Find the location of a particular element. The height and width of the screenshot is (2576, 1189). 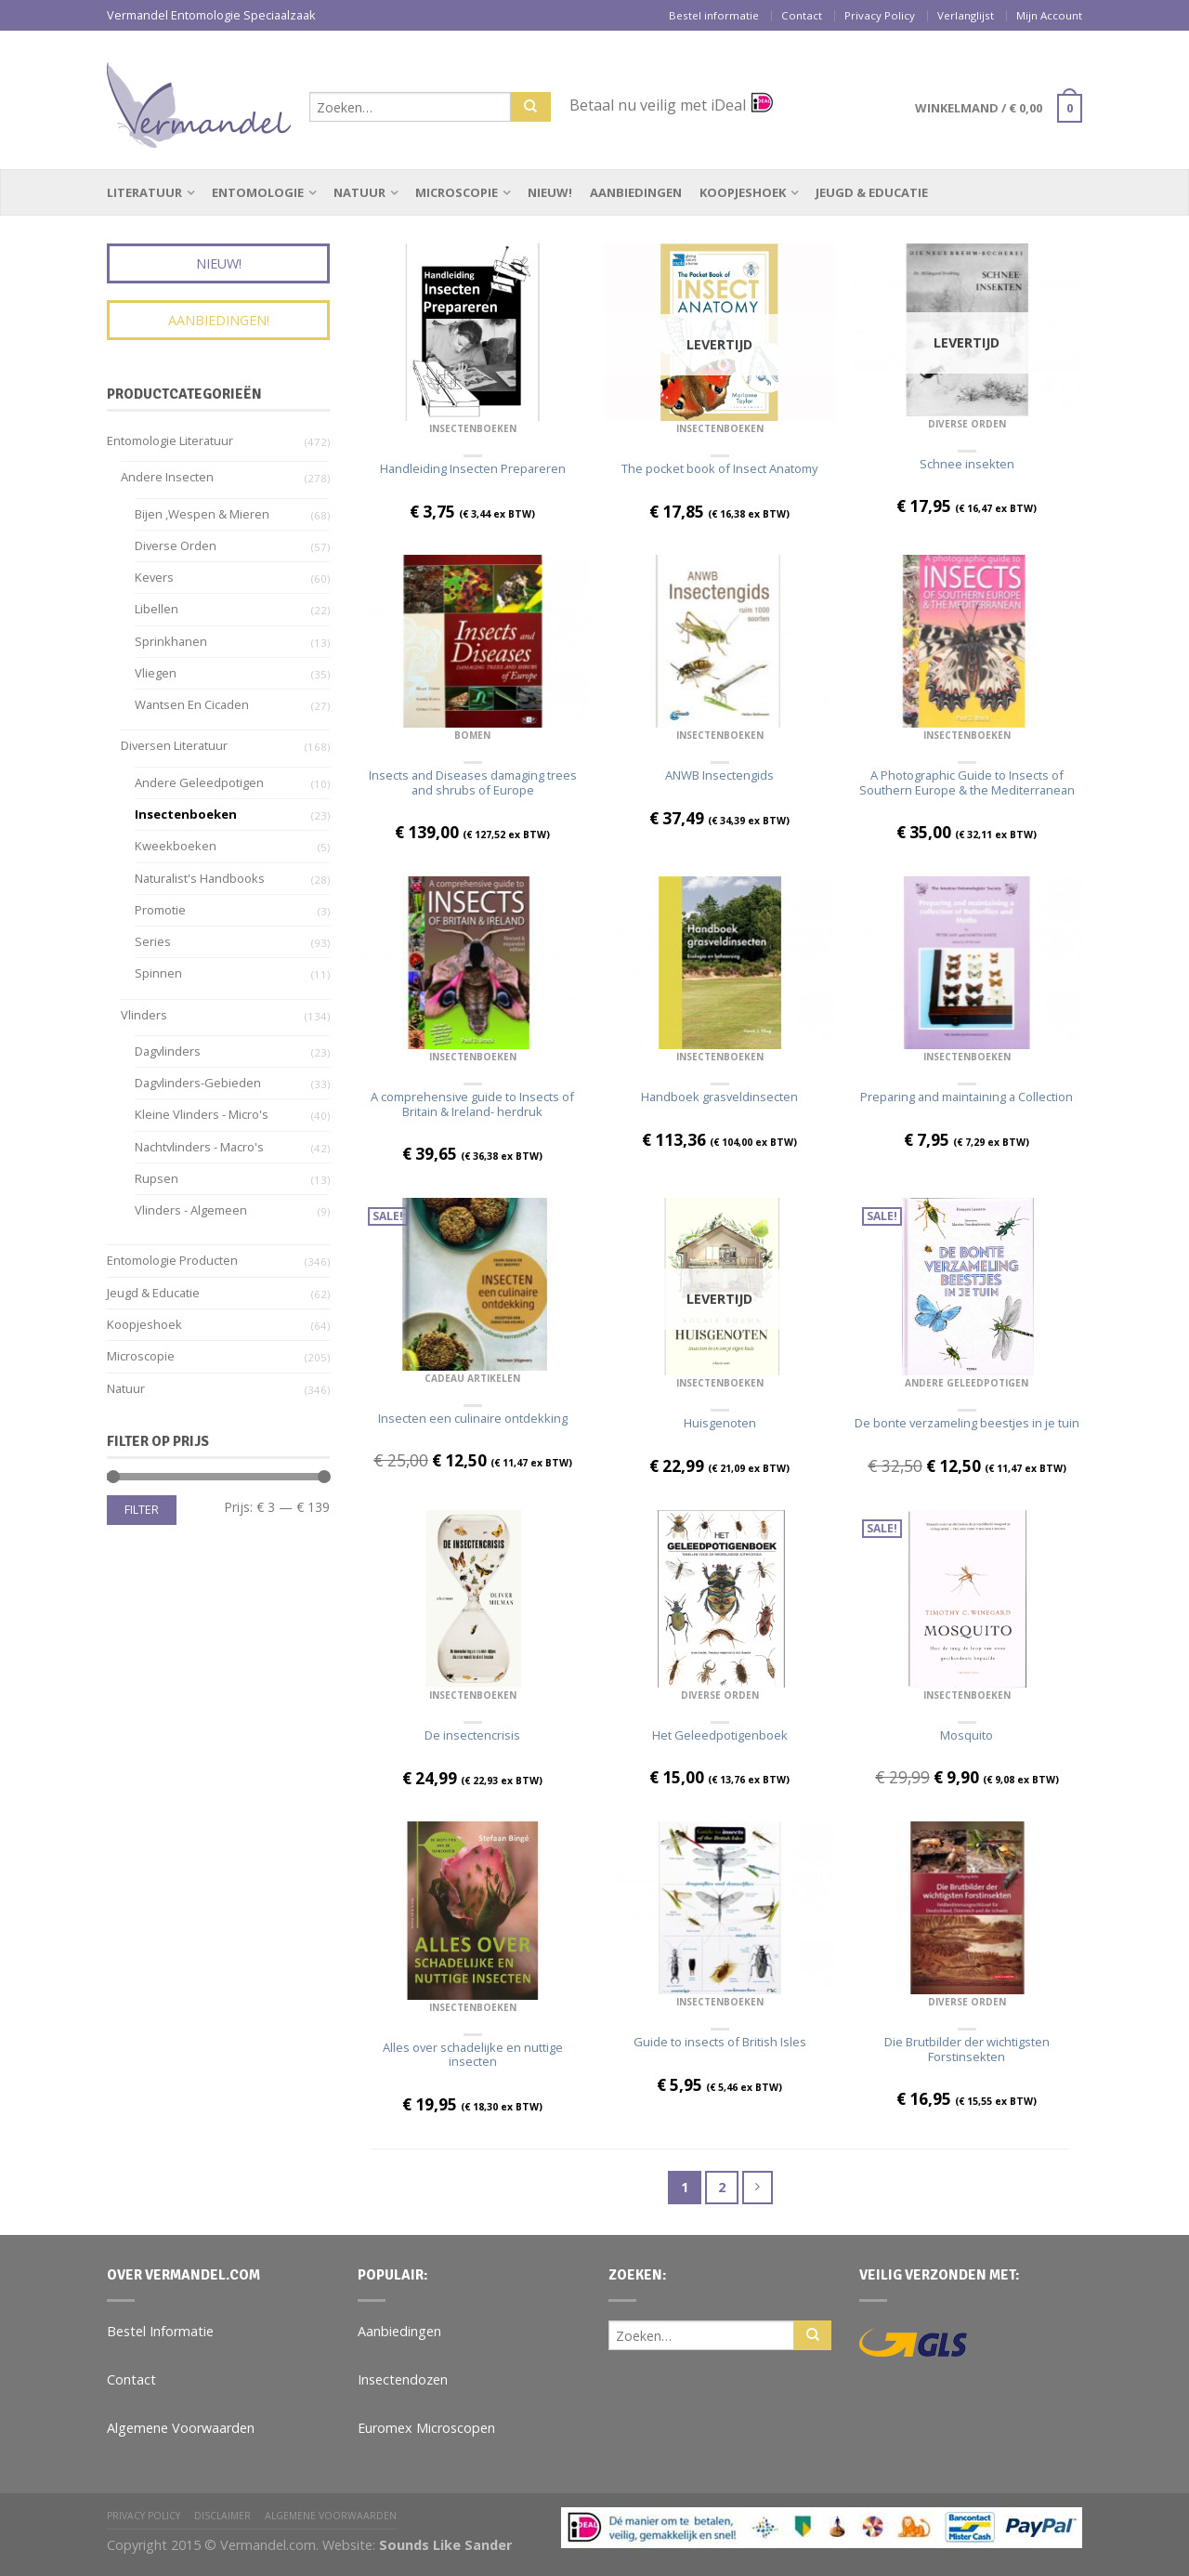

Entomologie is located at coordinates (258, 192).